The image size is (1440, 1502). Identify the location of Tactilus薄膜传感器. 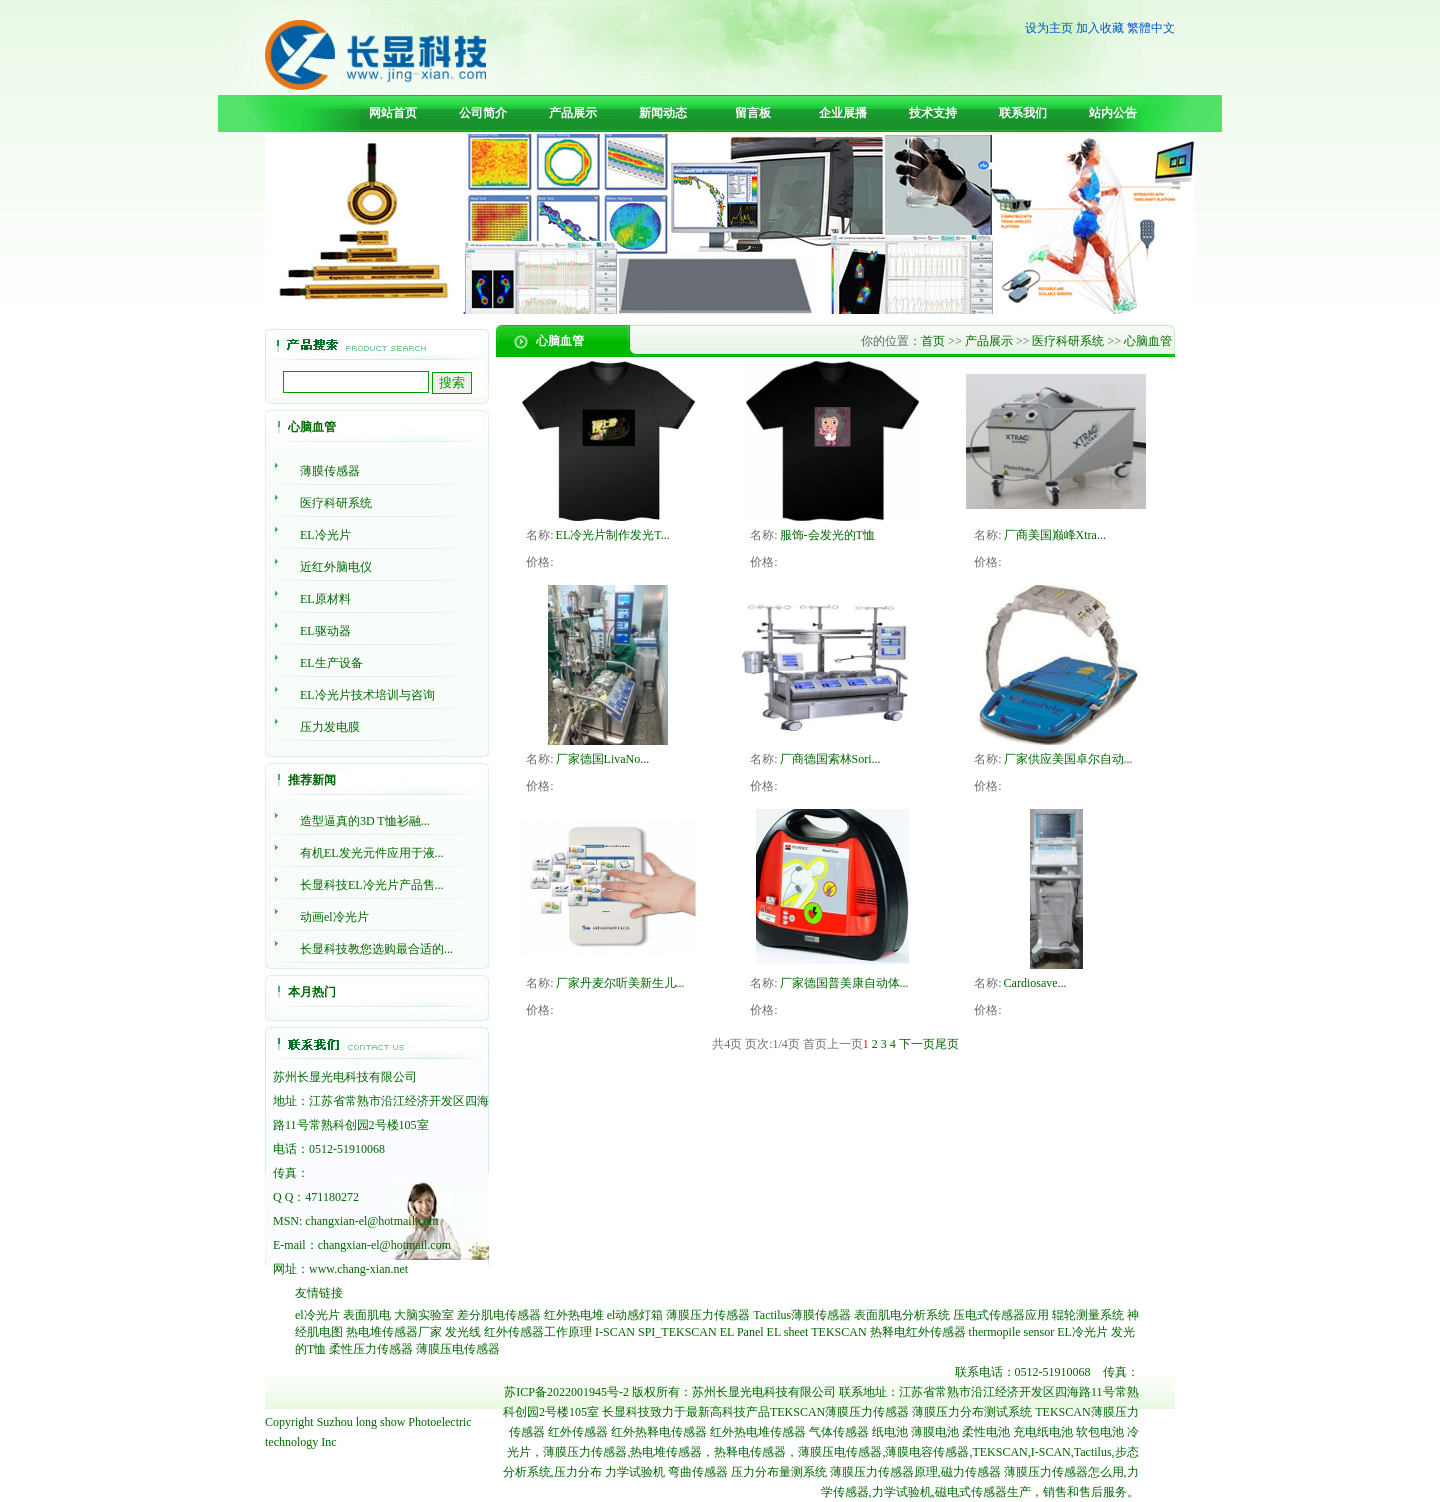
(802, 1315).